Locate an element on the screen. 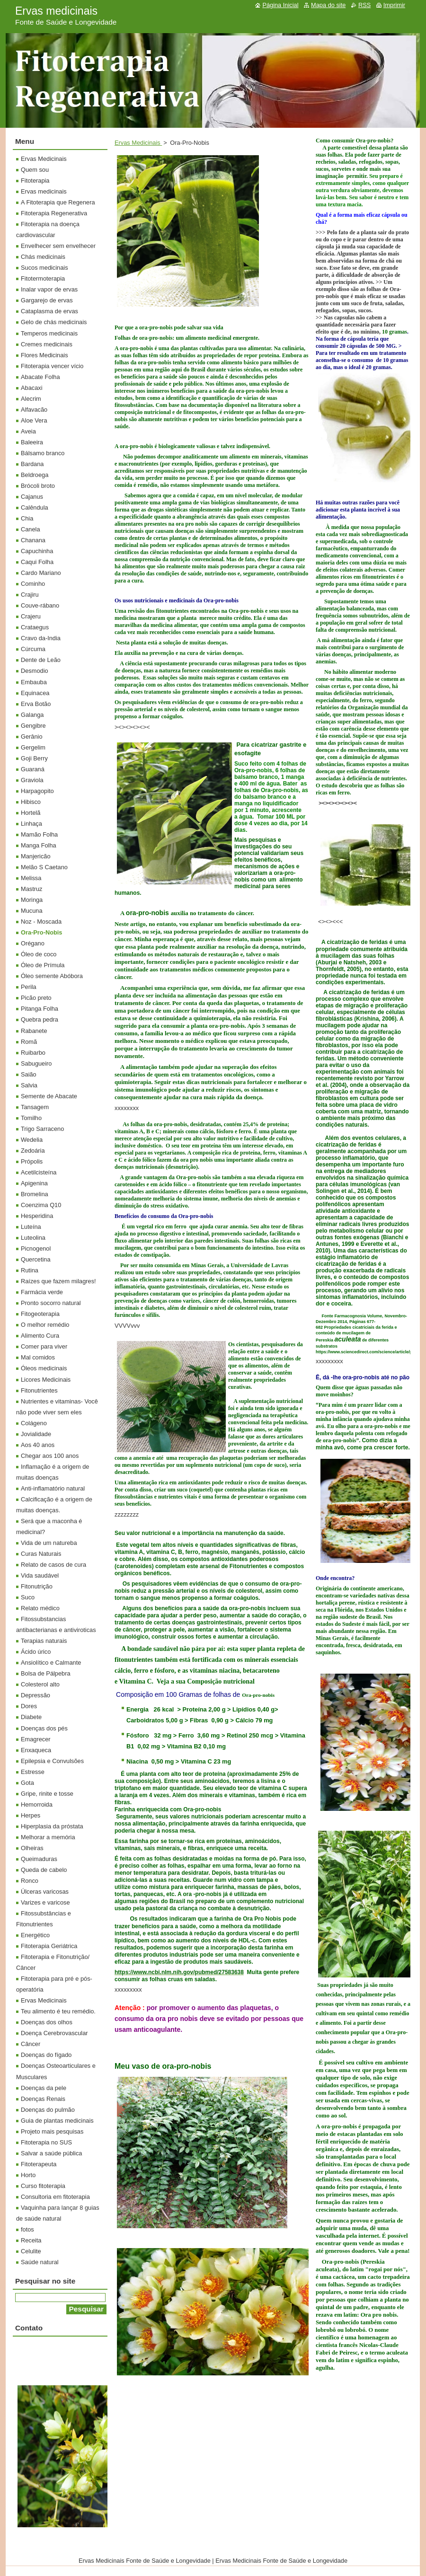 The image size is (426, 2576). Ronco is located at coordinates (29, 1880).